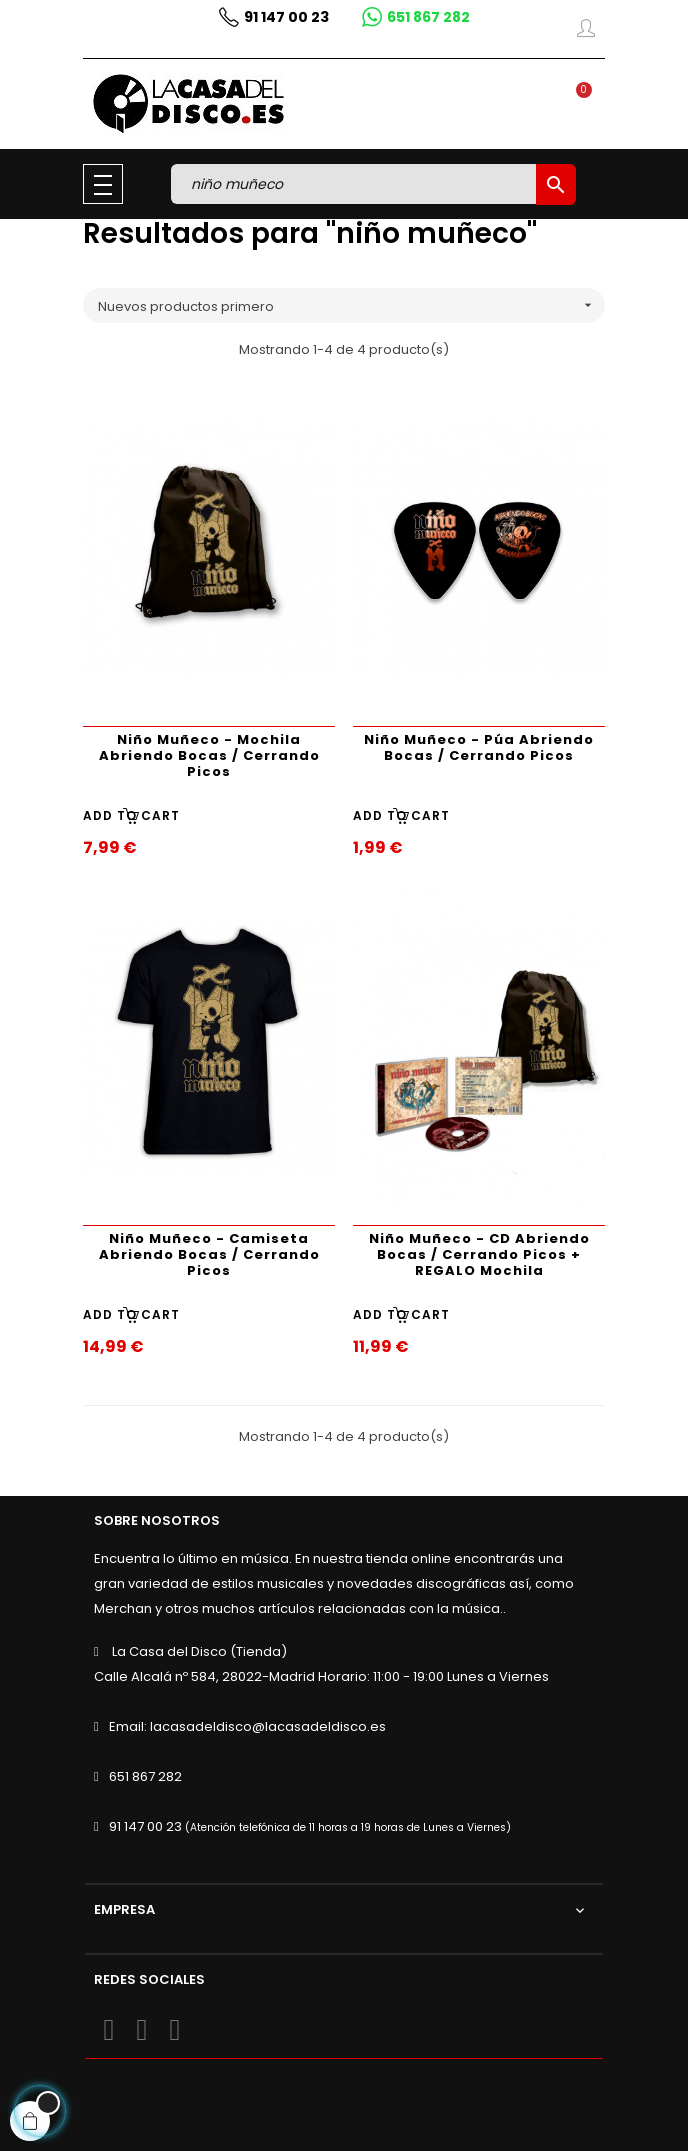 Image resolution: width=688 pixels, height=2151 pixels. What do you see at coordinates (145, 1826) in the screenshot?
I see `91 147 00 23` at bounding box center [145, 1826].